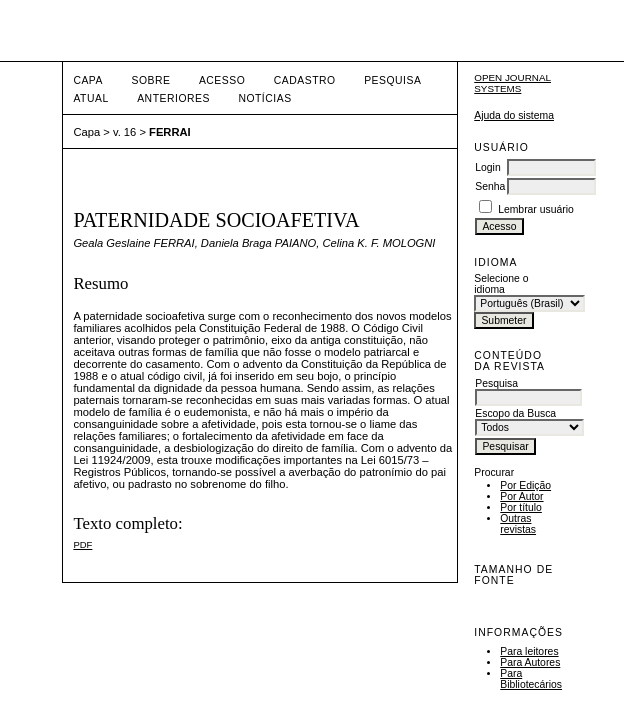 This screenshot has height=724, width=624. I want to click on Lembrar usuário, so click(536, 209).